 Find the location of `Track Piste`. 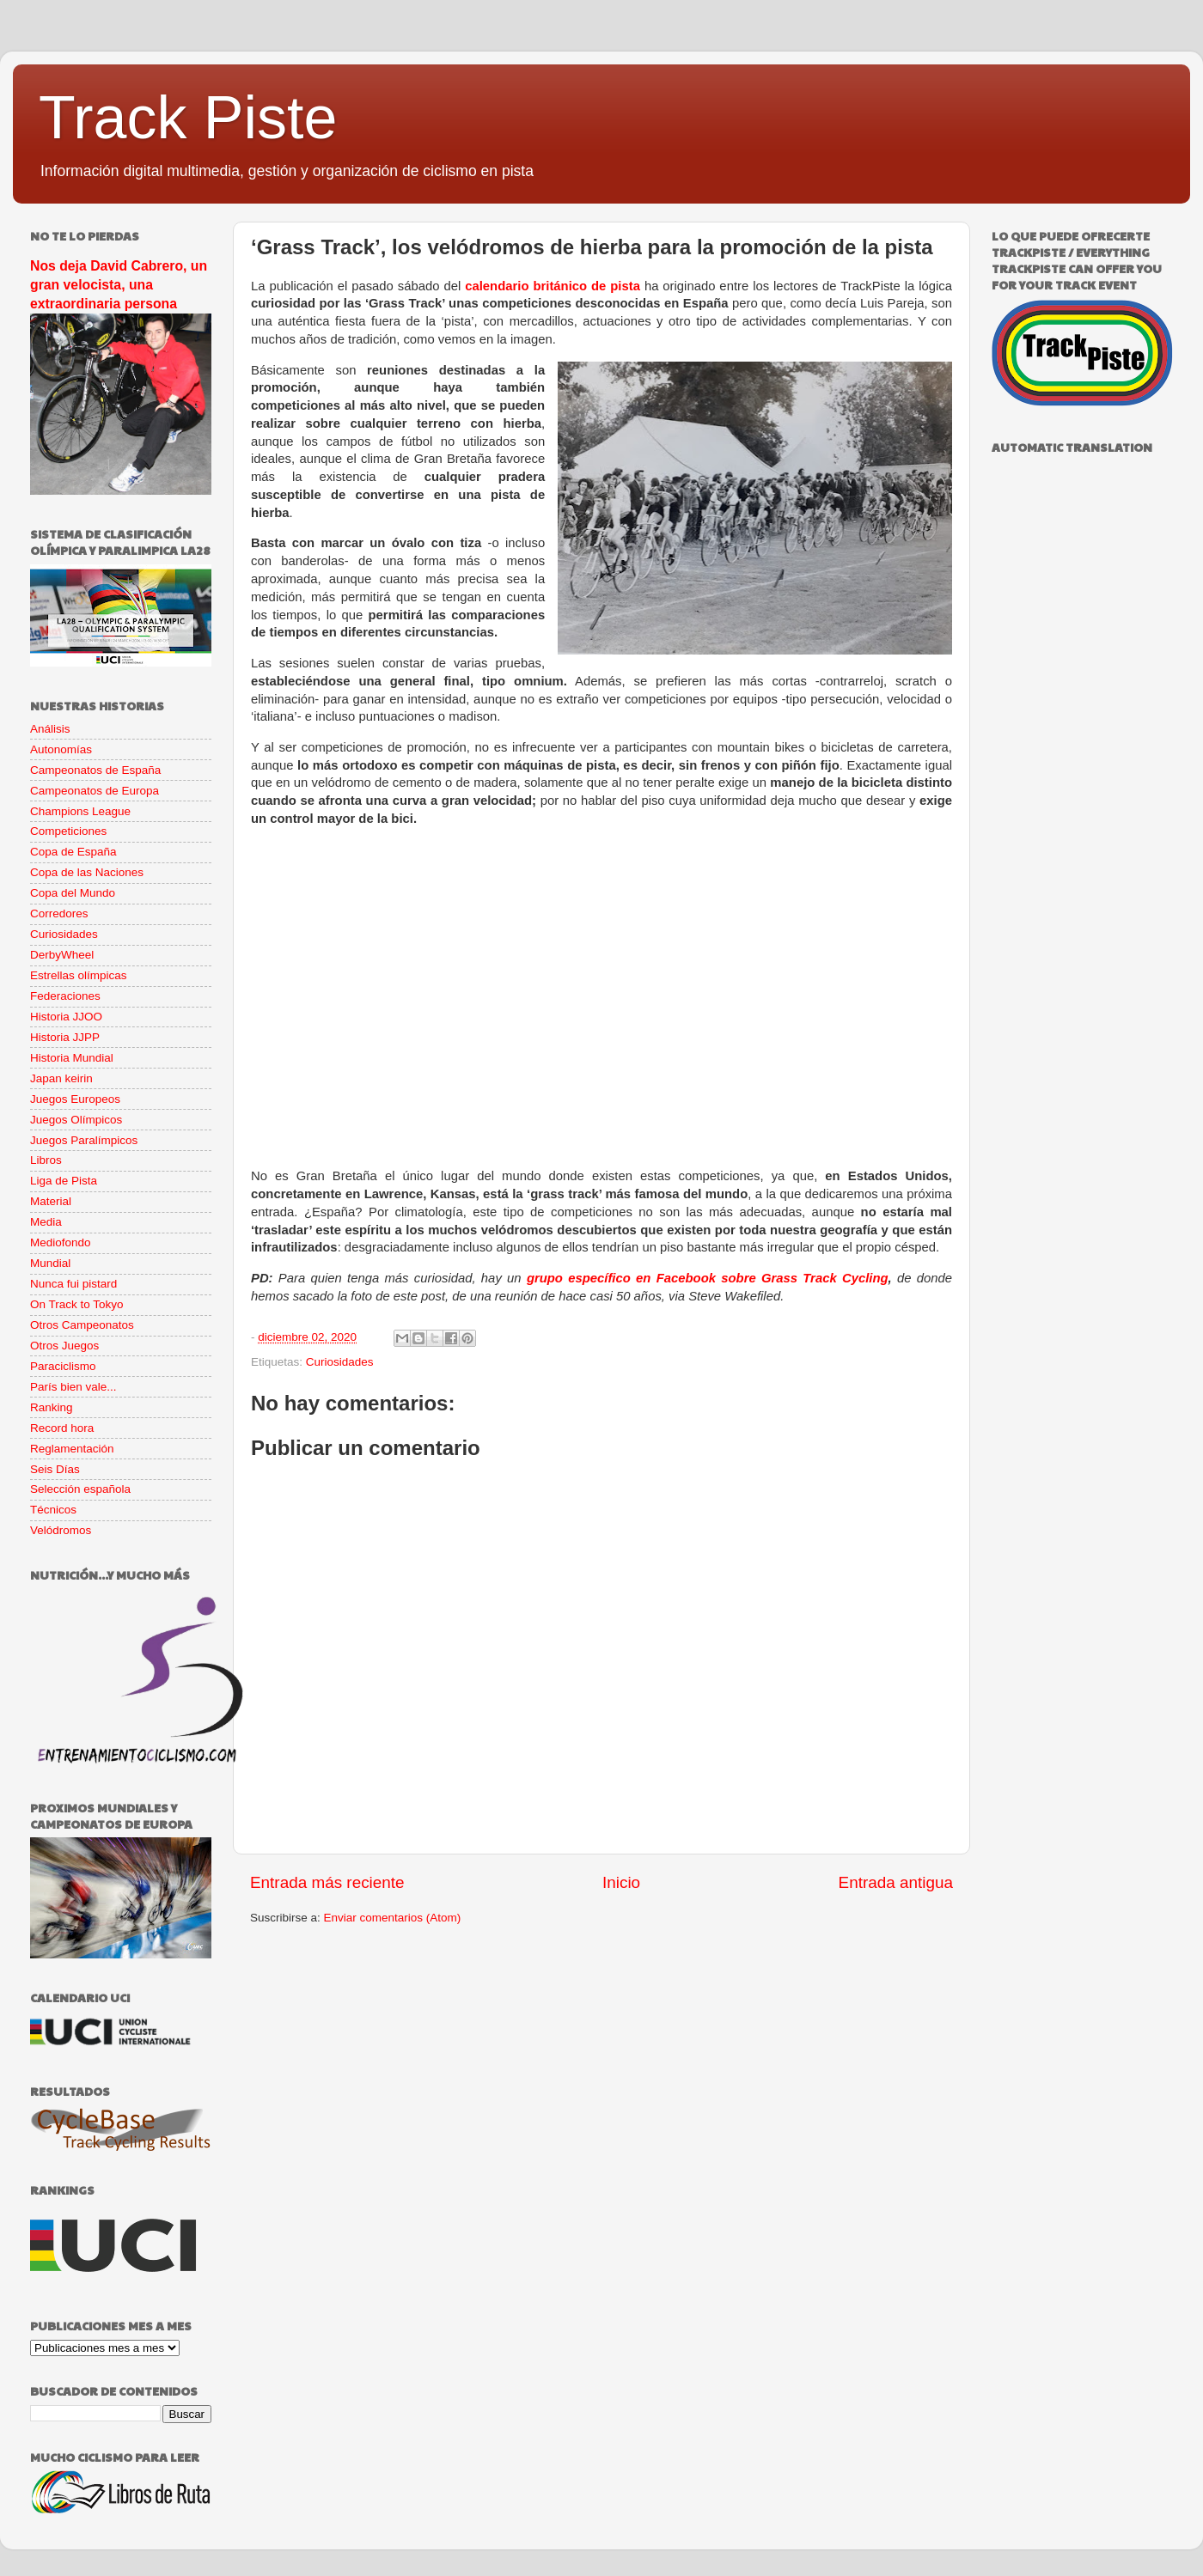

Track Piste is located at coordinates (188, 117).